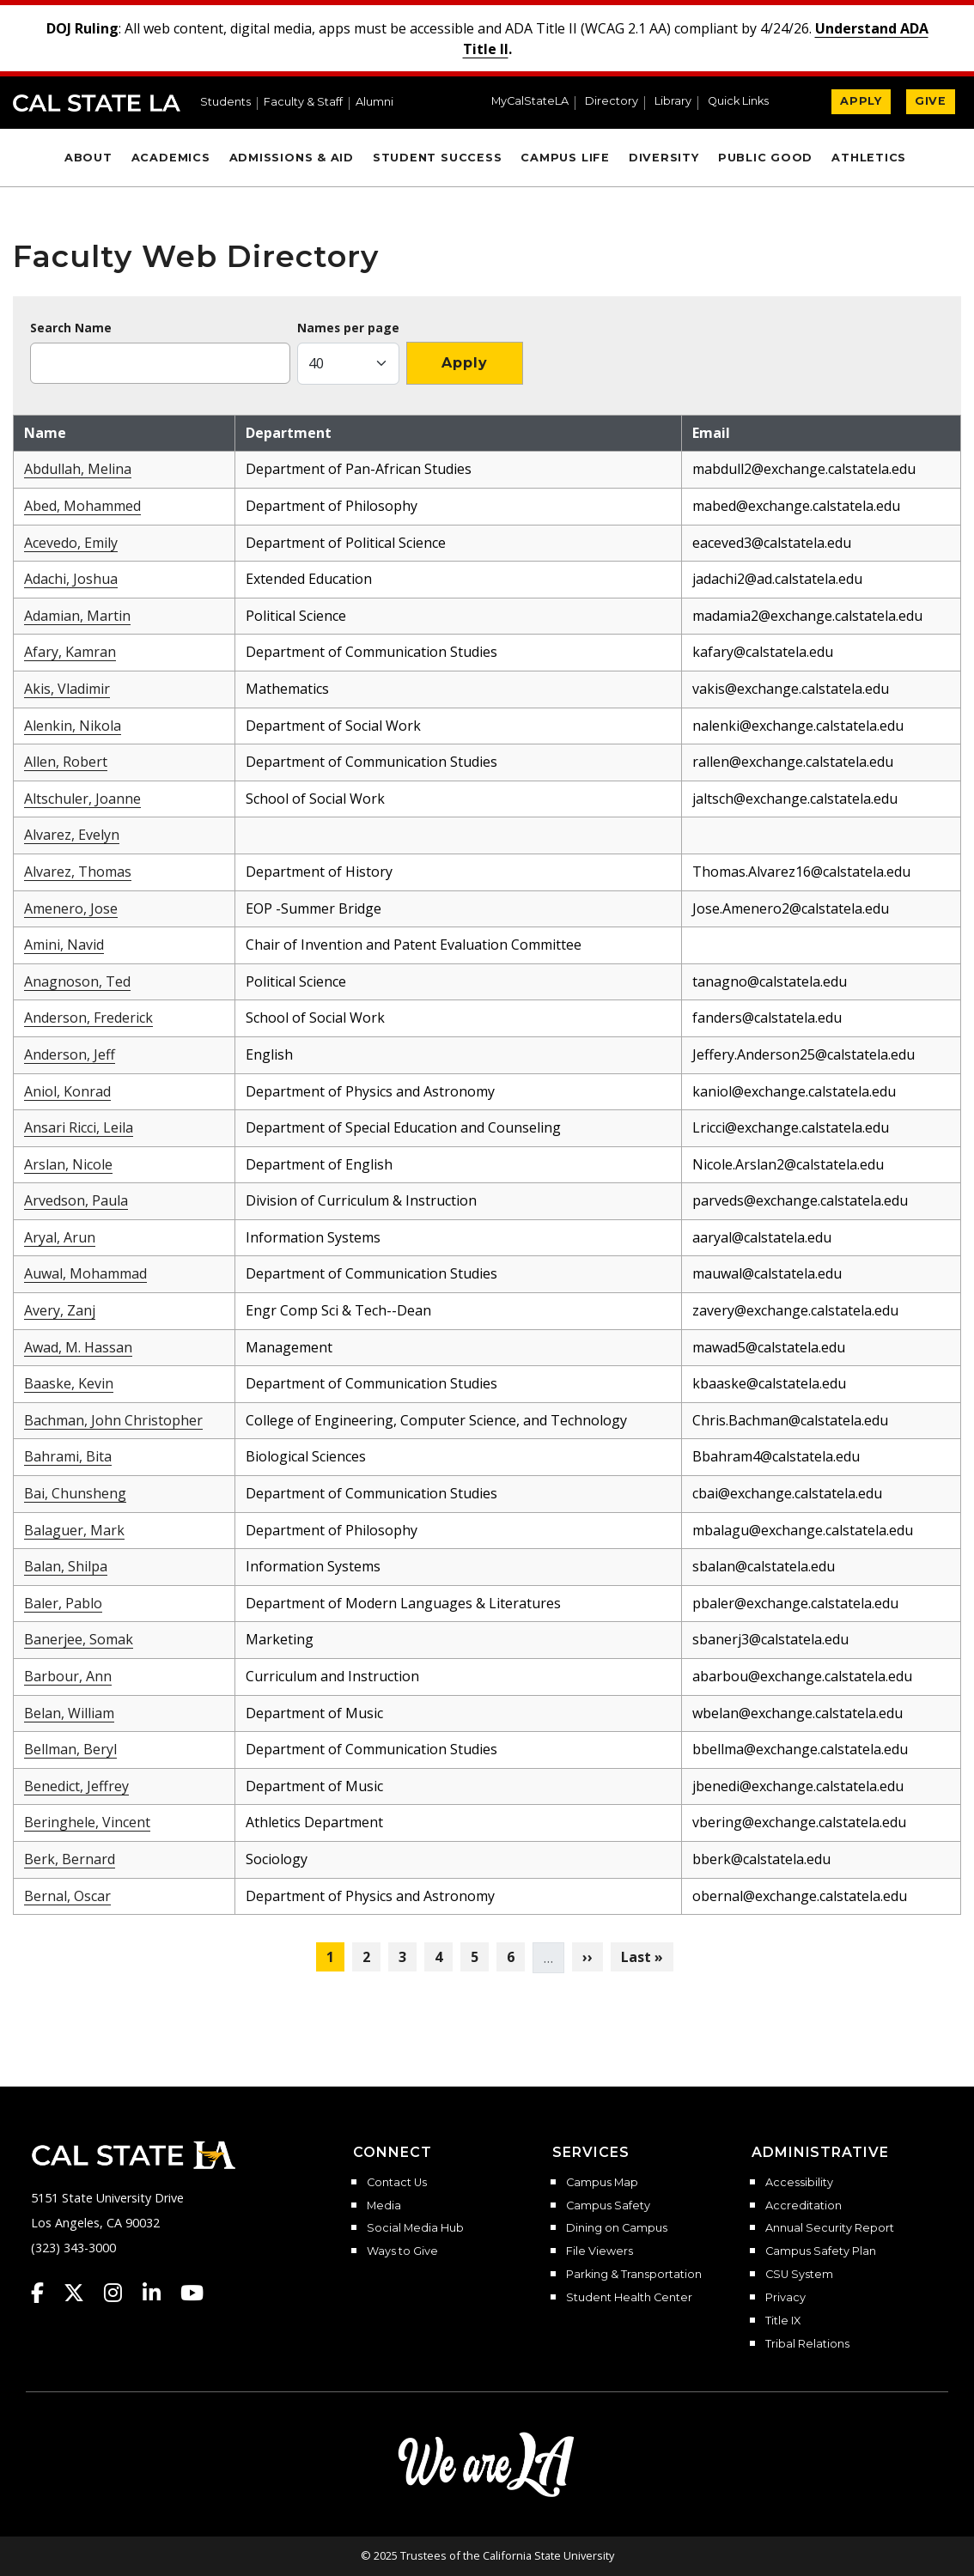 Image resolution: width=974 pixels, height=2576 pixels. I want to click on Berk, Bernard, so click(69, 1859).